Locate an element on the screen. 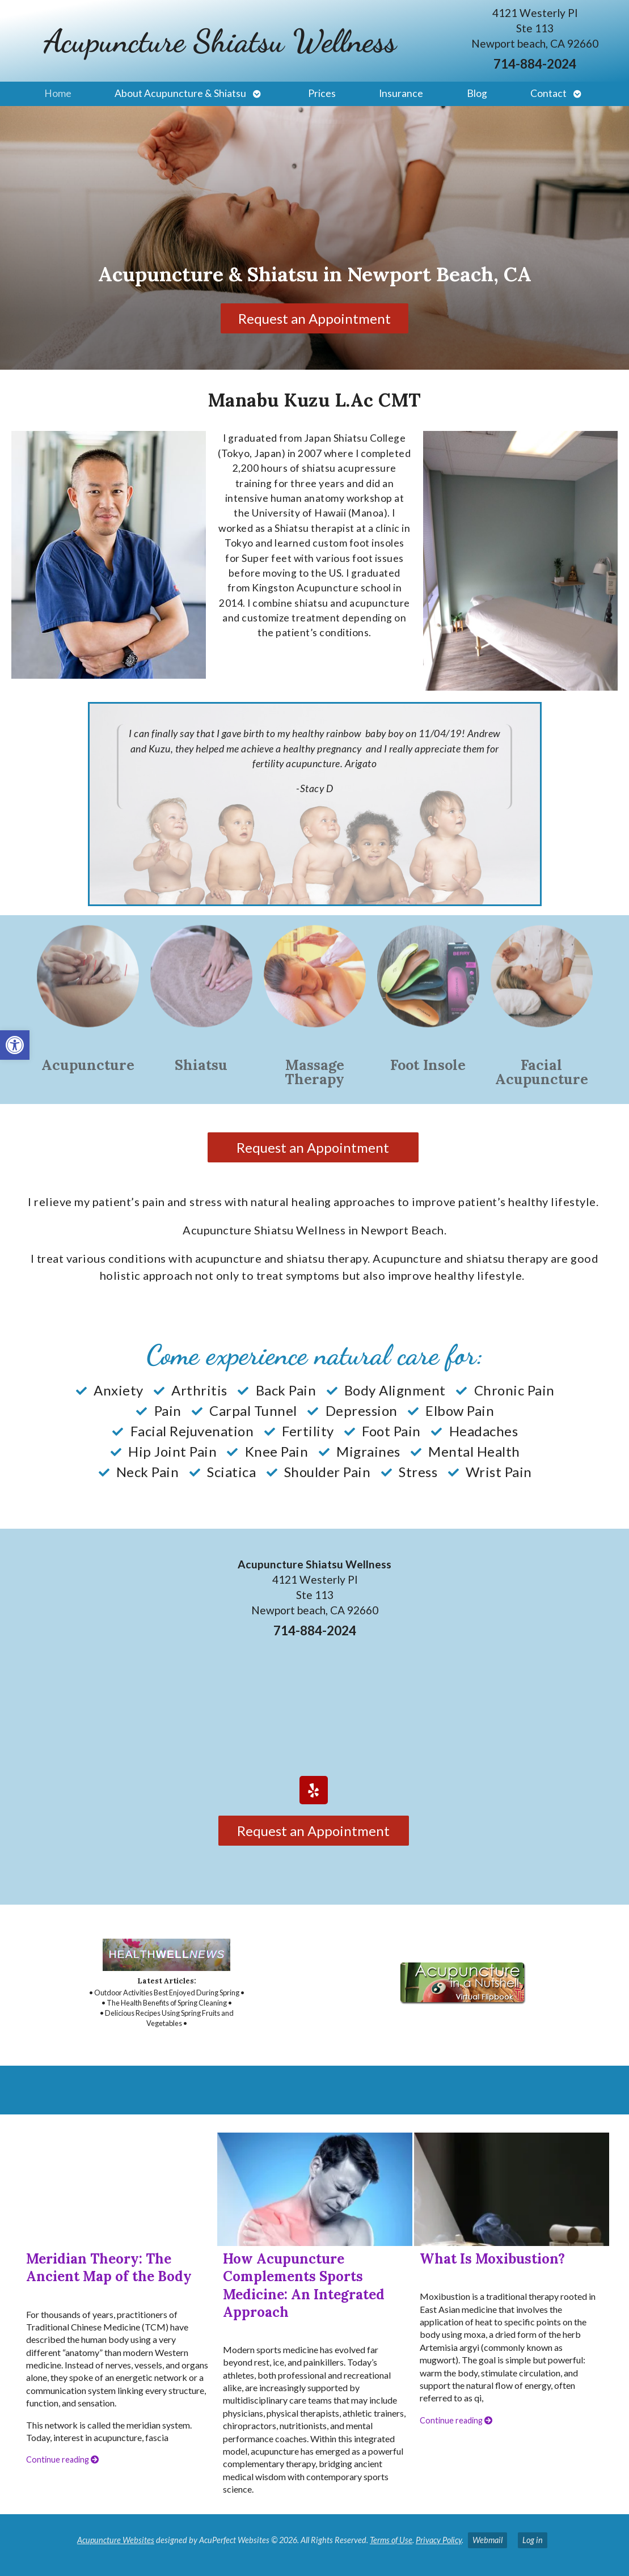 This screenshot has width=629, height=2576. Log in [link] is located at coordinates (532, 2540).